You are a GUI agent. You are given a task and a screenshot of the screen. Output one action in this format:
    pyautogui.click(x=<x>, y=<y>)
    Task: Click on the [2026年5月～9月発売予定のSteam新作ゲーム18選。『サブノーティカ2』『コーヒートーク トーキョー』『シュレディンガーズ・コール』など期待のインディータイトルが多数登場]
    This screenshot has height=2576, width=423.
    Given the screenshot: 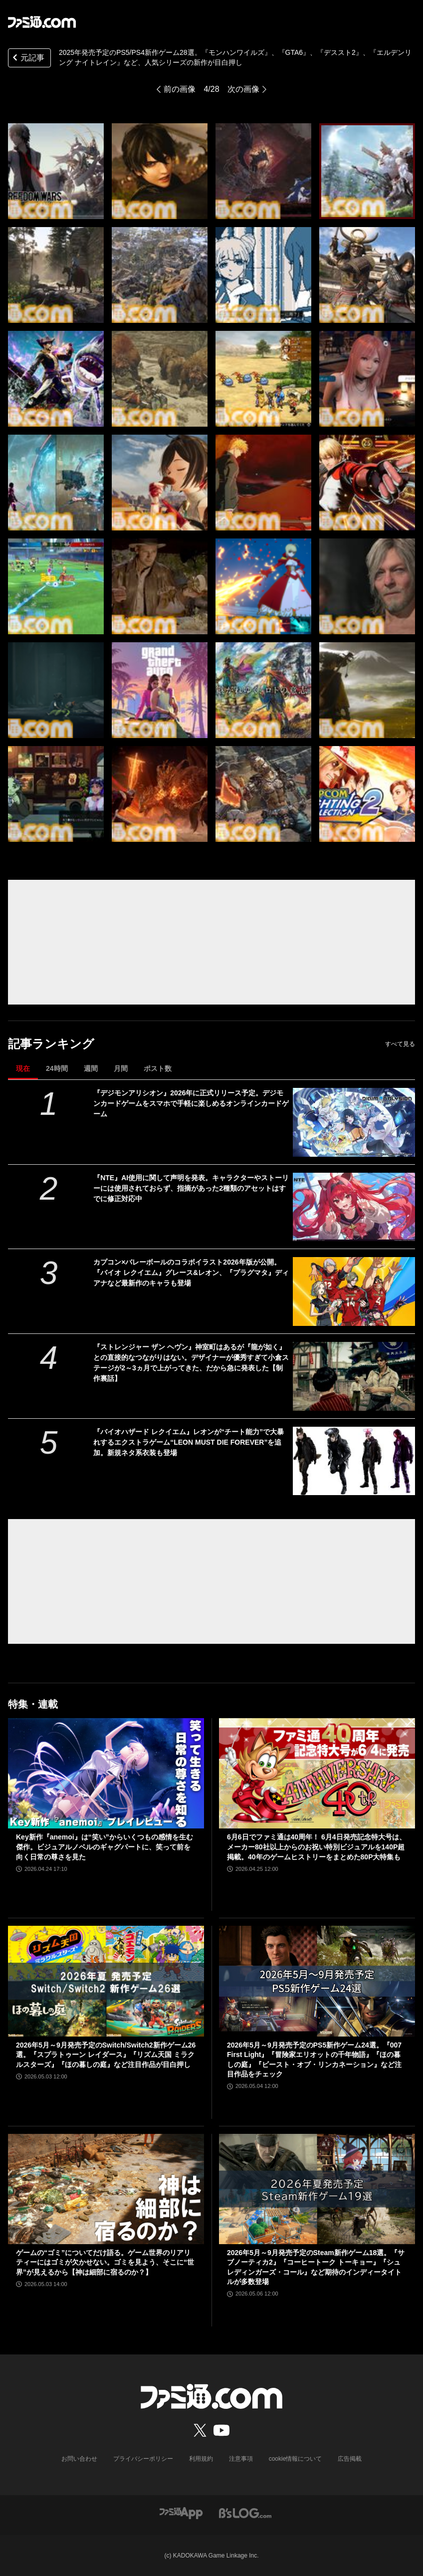 What is the action you would take?
    pyautogui.click(x=317, y=2189)
    